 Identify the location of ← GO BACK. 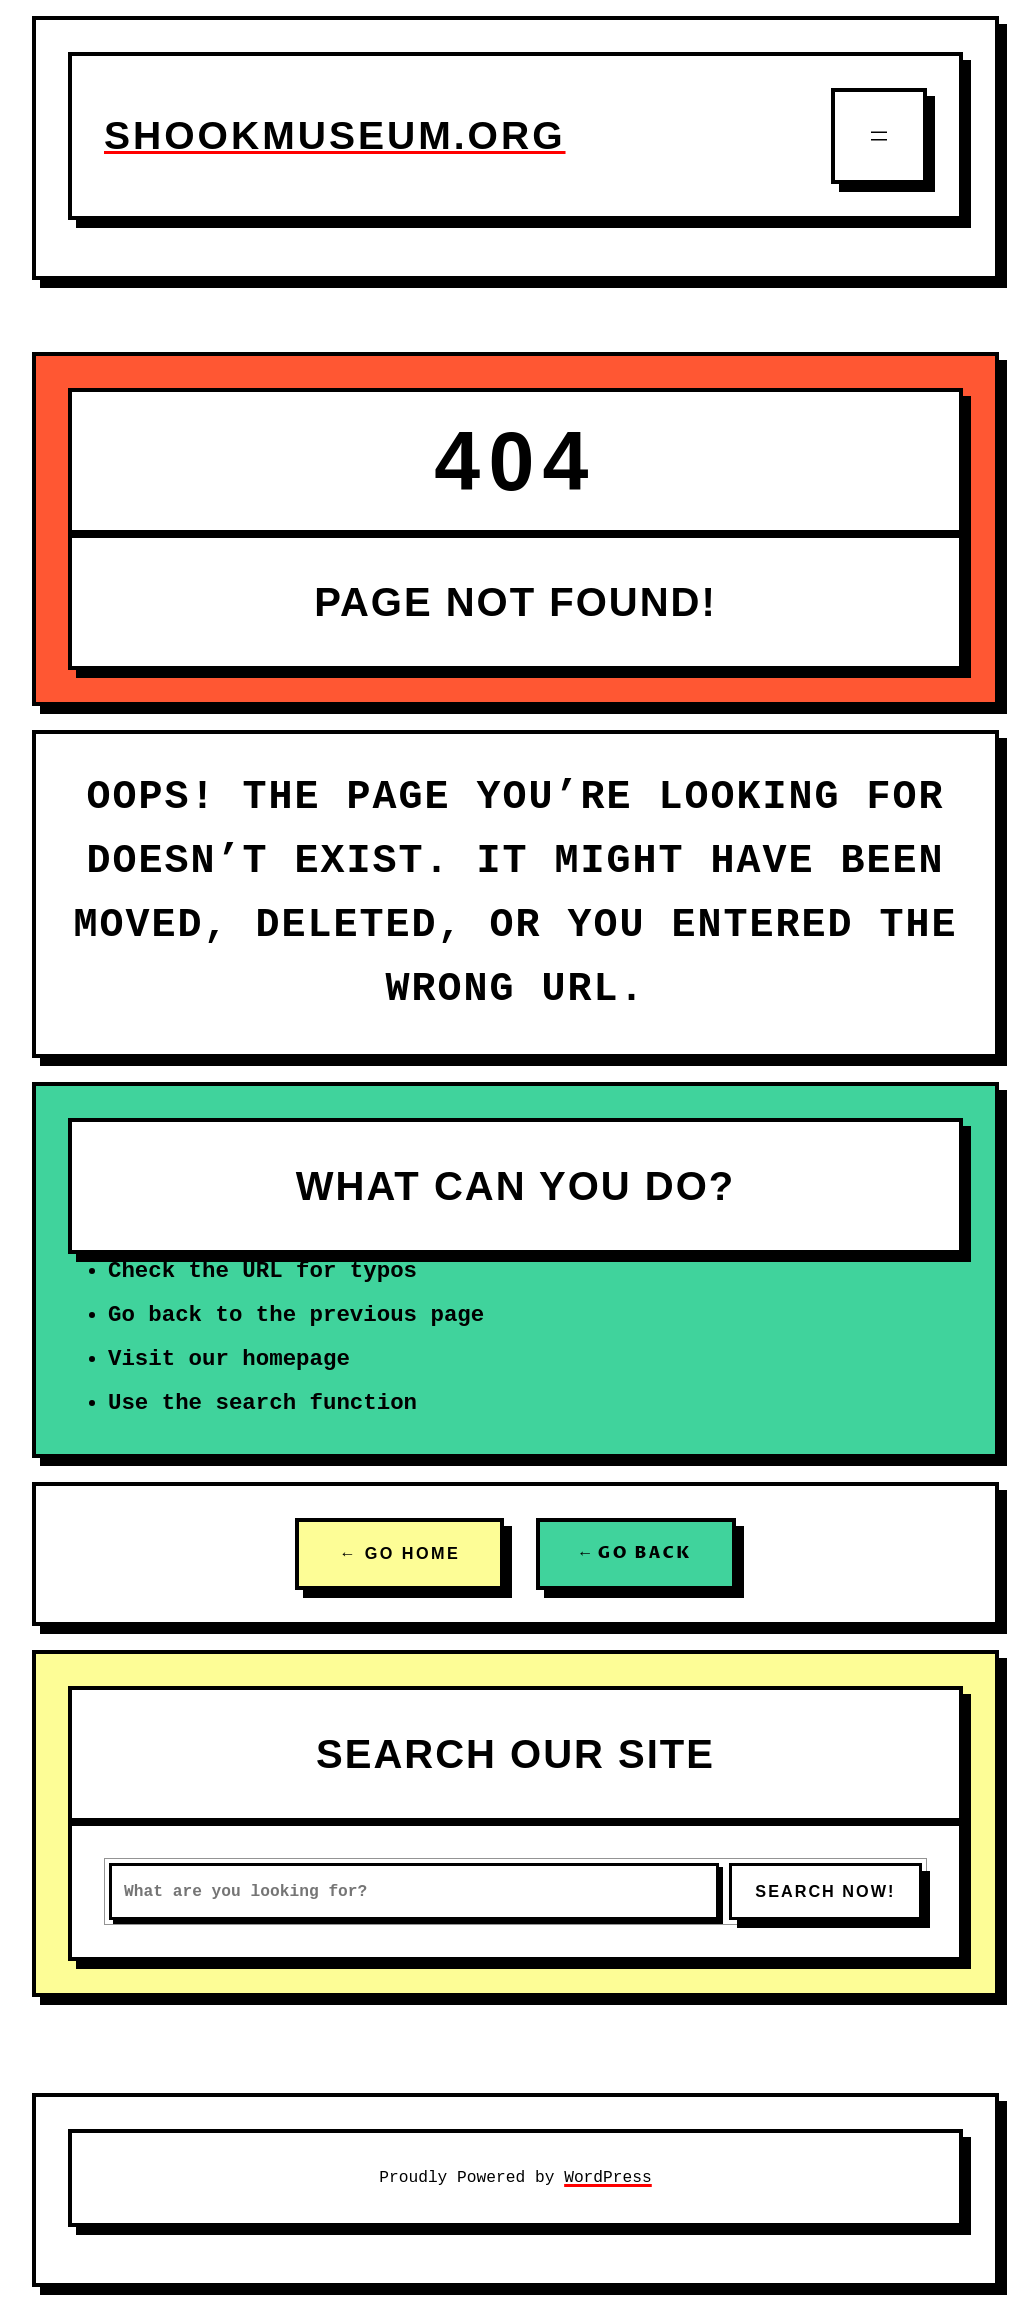
(636, 1553).